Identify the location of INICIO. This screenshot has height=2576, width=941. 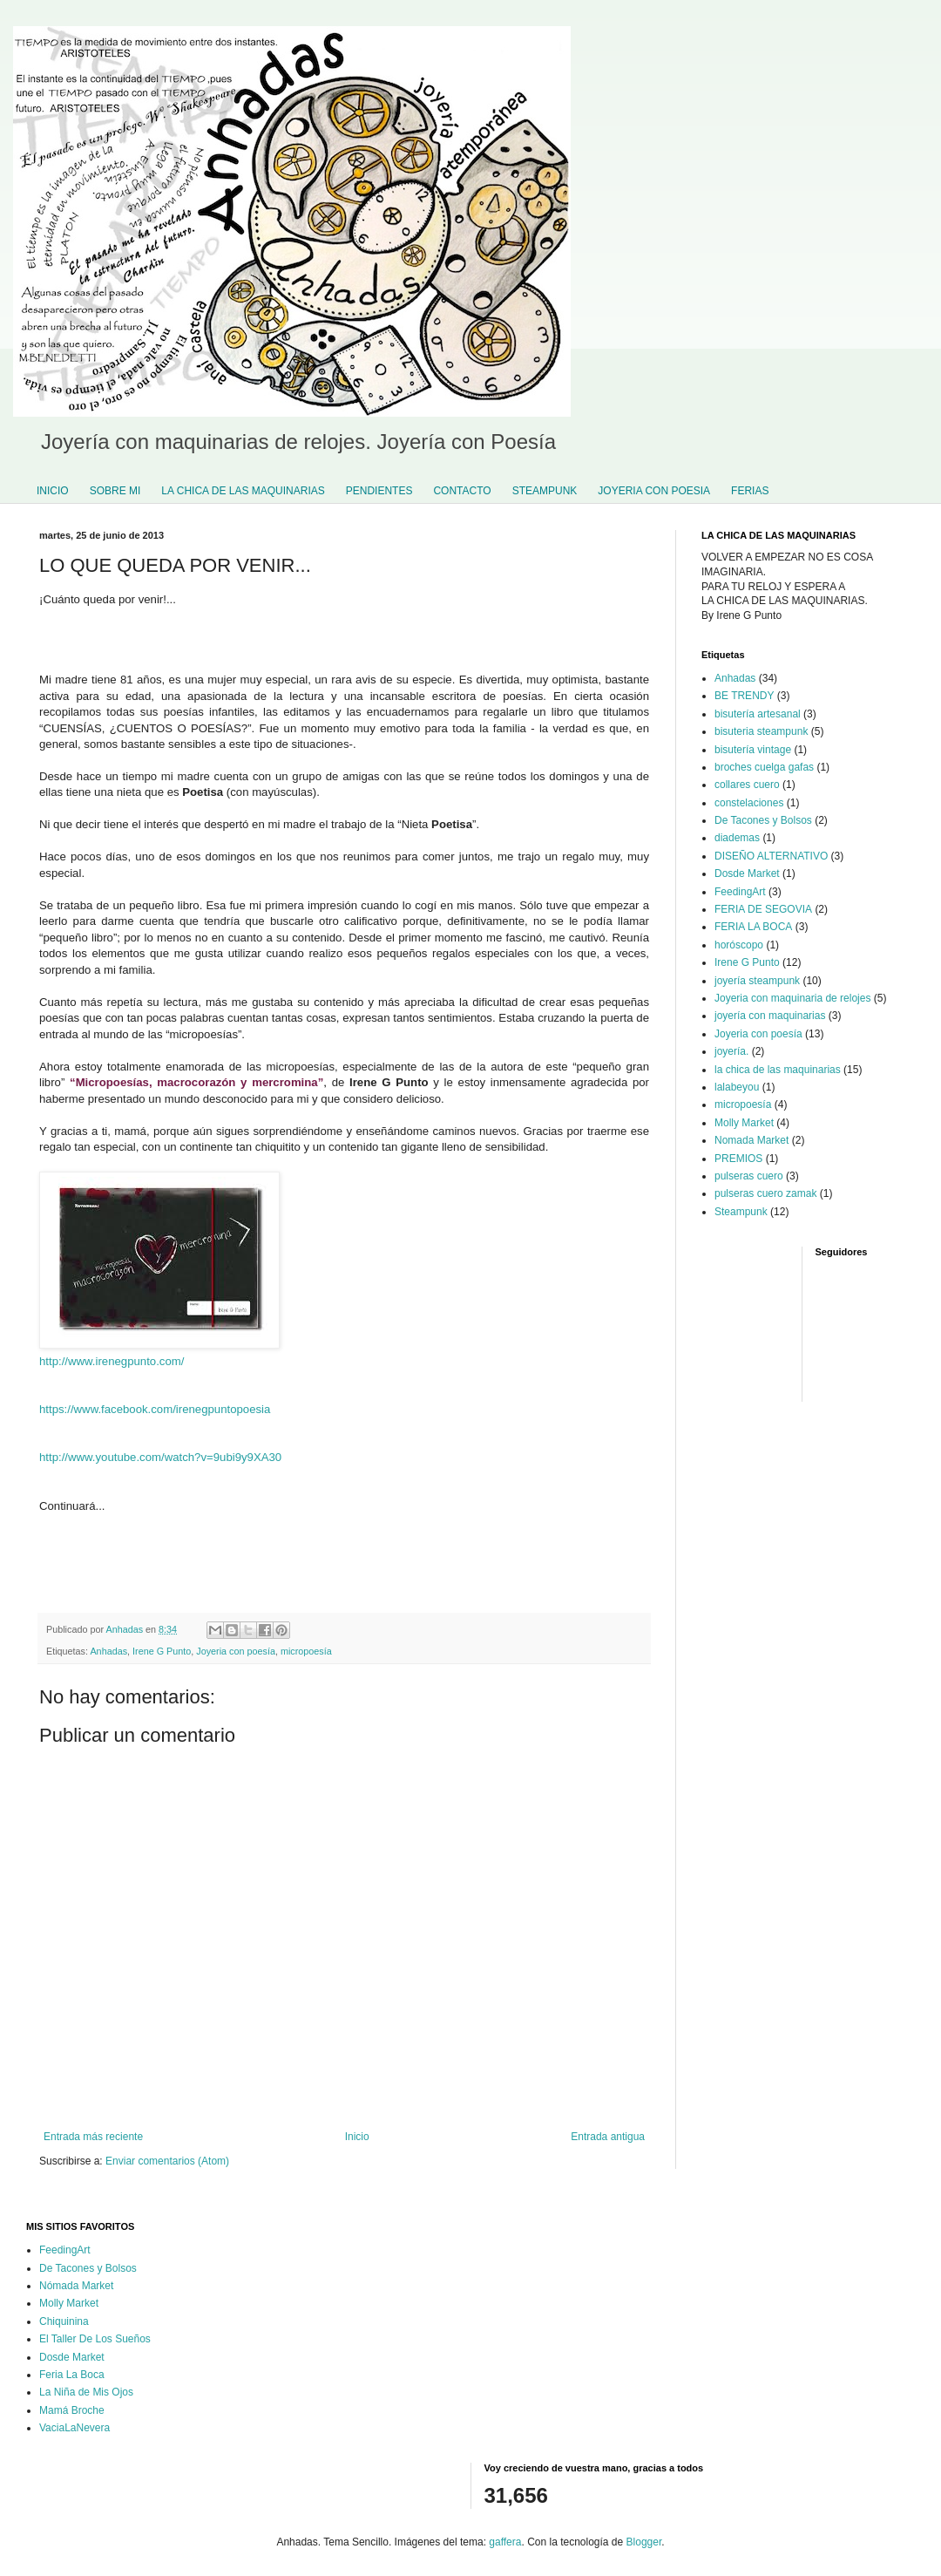
(53, 491).